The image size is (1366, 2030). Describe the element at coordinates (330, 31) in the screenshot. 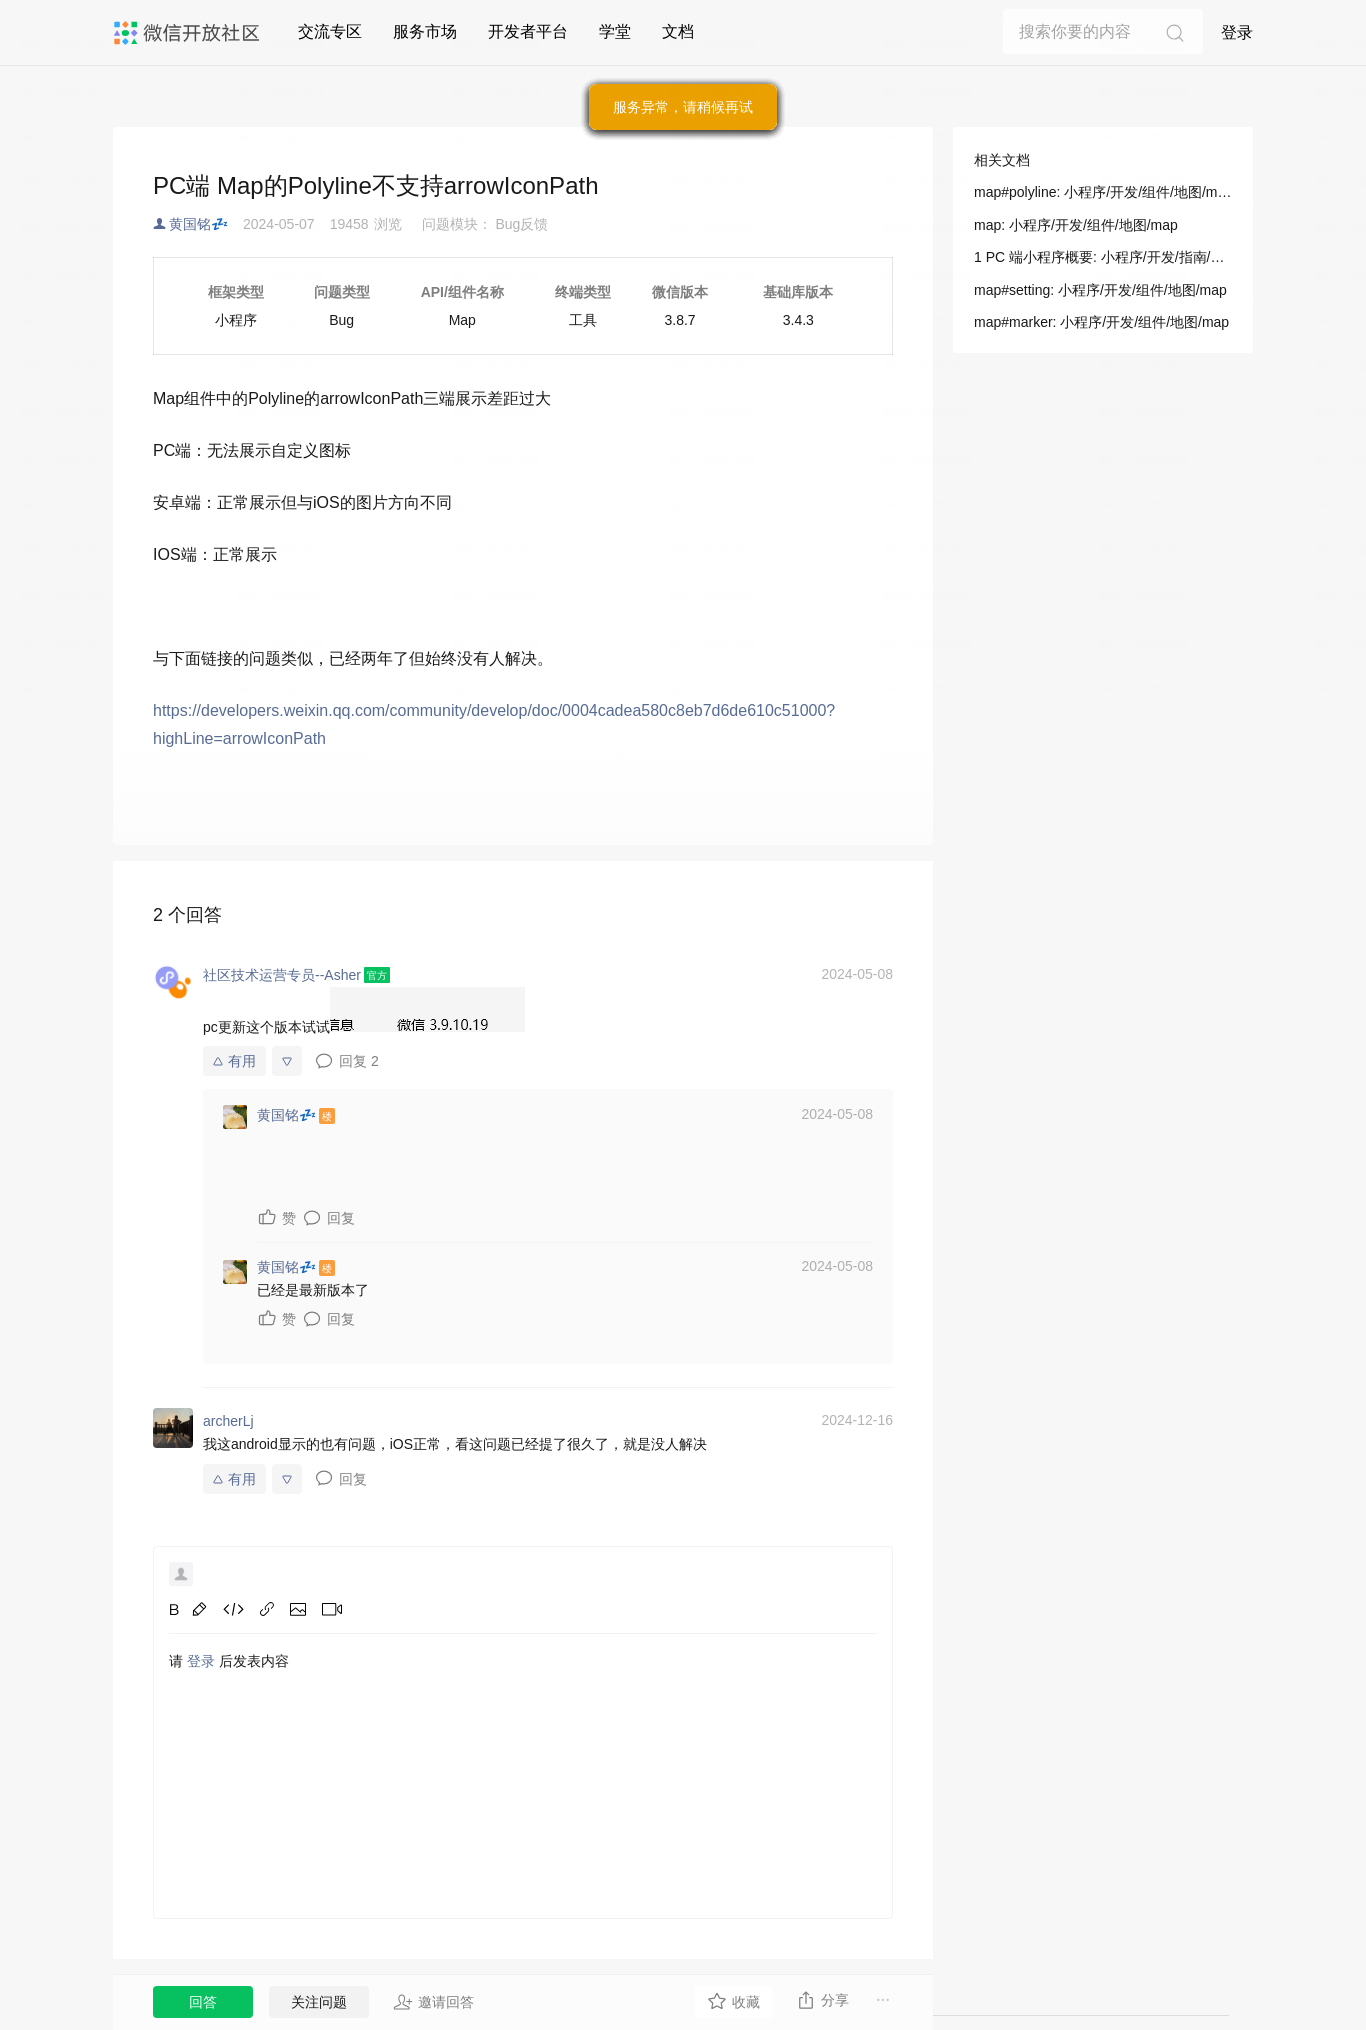

I see `交流专区` at that location.